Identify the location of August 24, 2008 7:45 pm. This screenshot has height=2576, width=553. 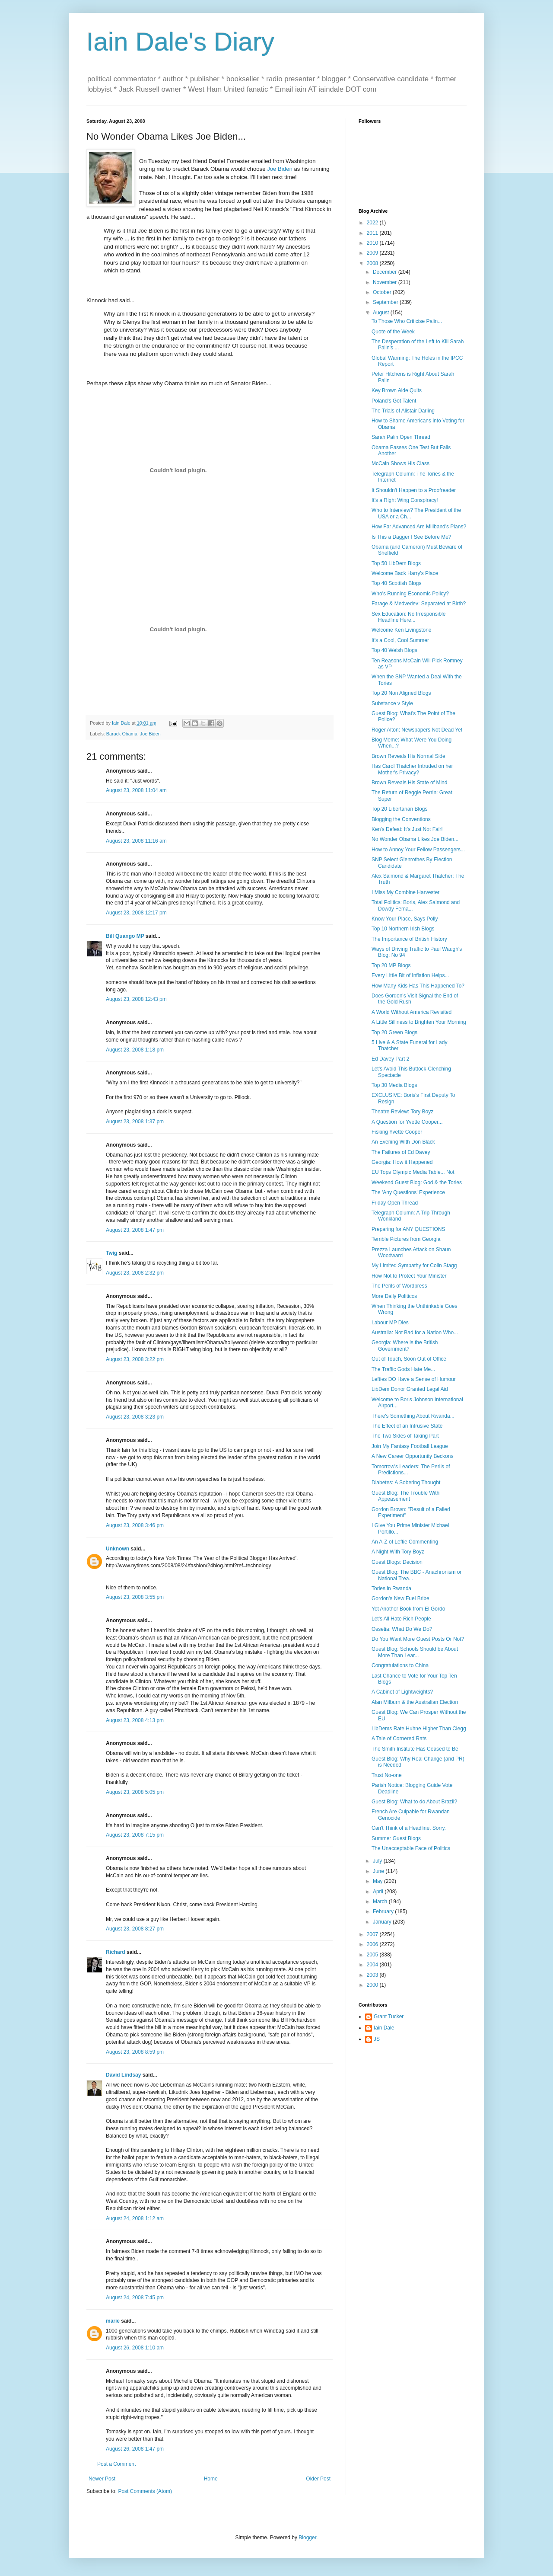
(135, 2298).